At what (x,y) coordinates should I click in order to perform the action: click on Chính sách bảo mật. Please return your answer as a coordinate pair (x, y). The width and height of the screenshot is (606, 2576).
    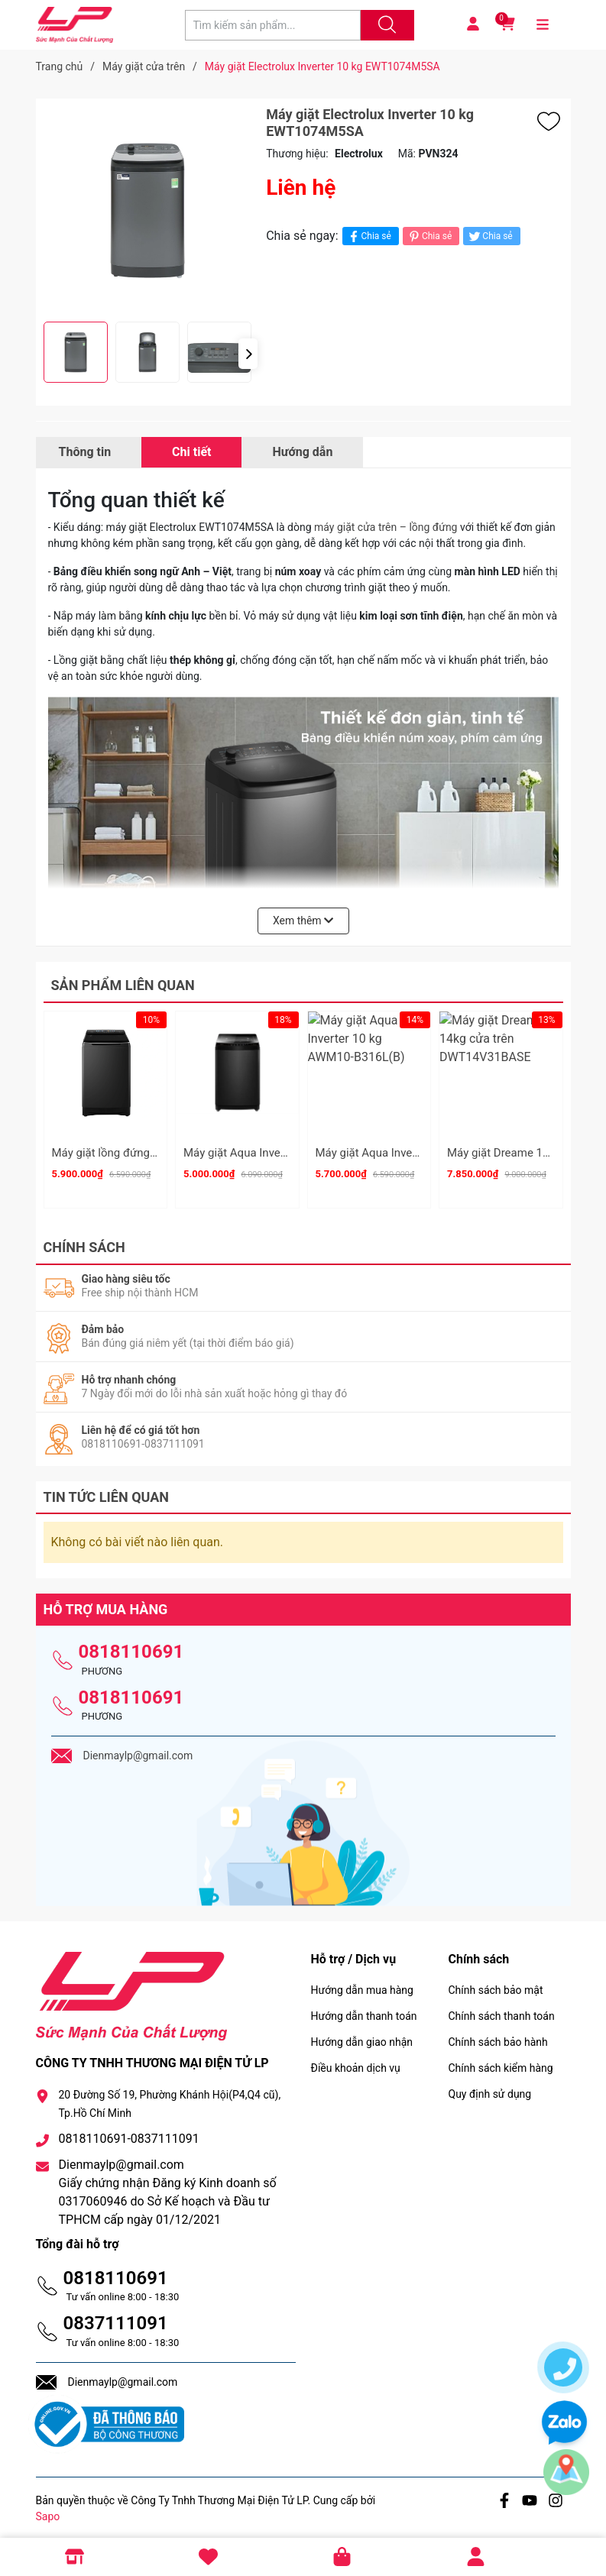
    Looking at the image, I should click on (496, 1983).